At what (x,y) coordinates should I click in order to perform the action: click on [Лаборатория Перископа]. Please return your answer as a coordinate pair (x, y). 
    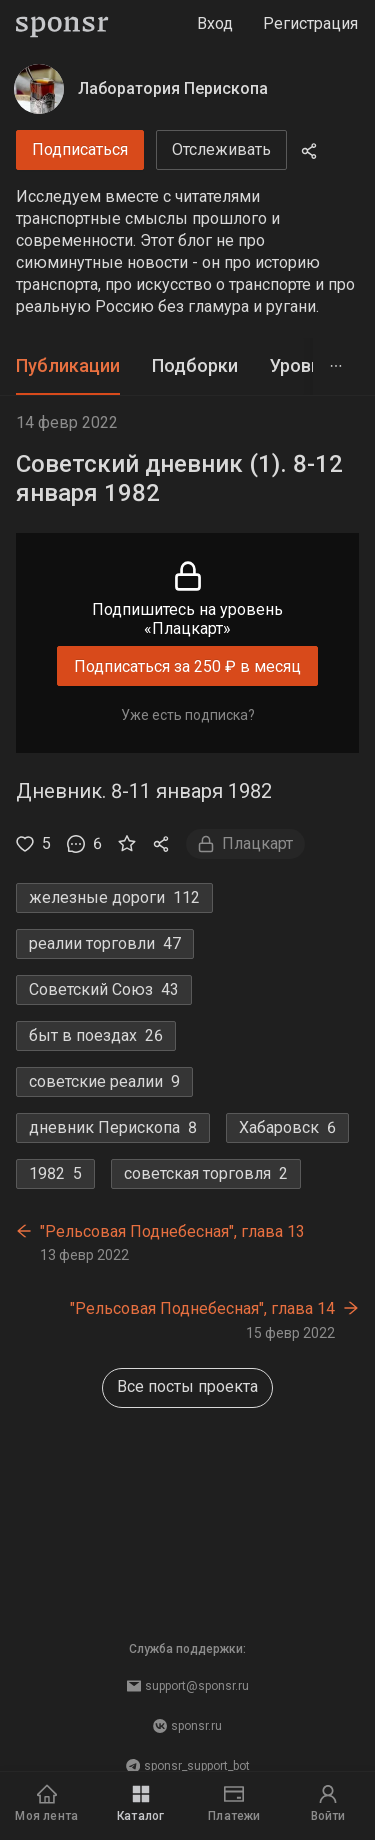
    Looking at the image, I should click on (39, 89).